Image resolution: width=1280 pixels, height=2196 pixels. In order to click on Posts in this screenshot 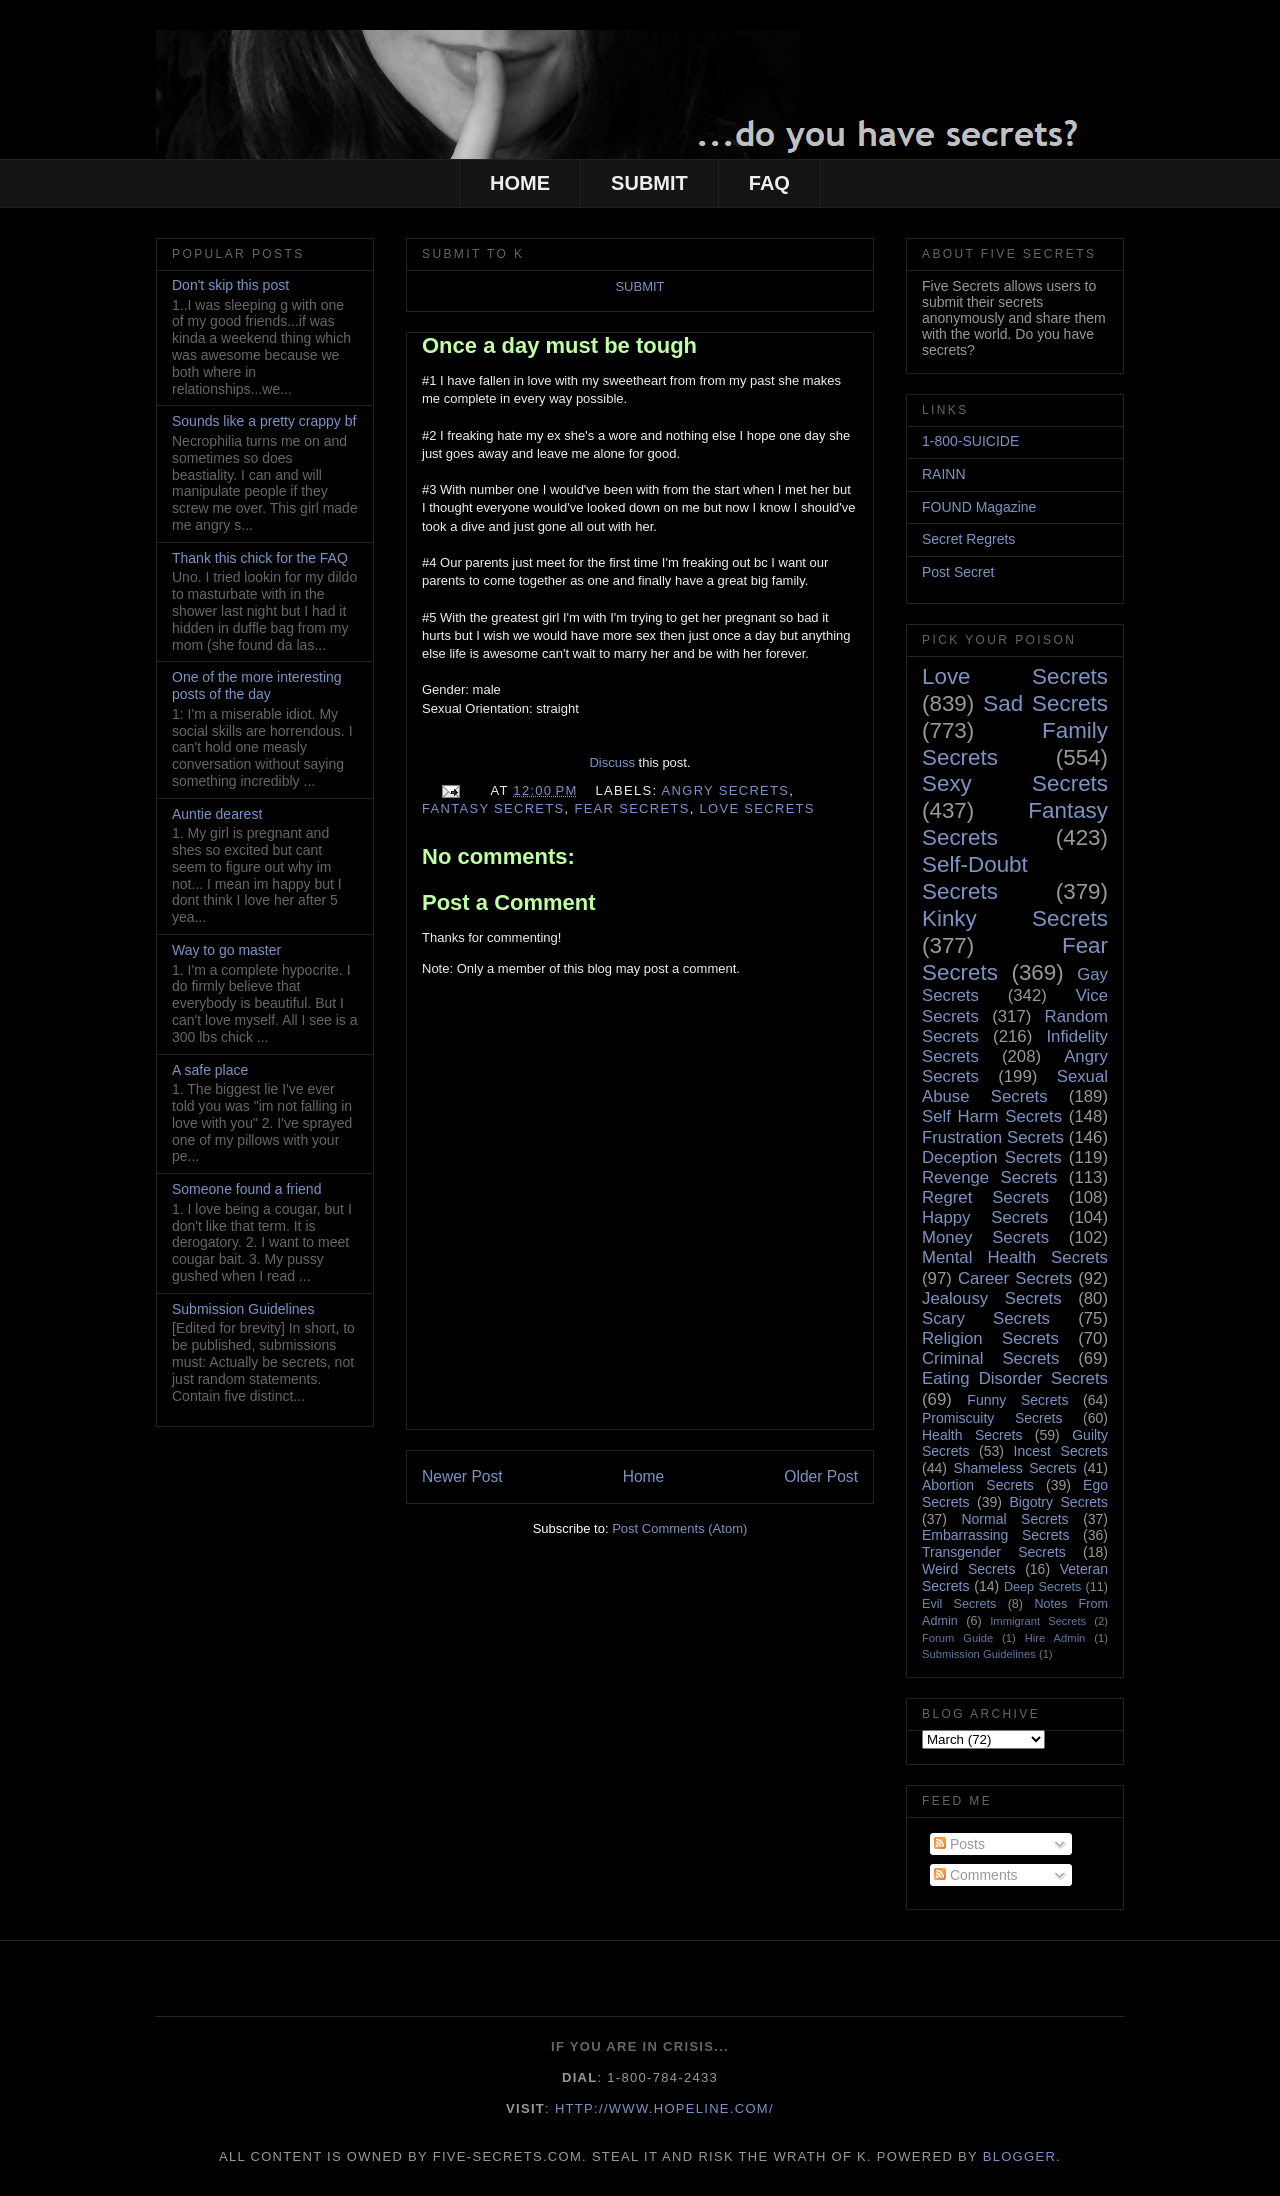, I will do `click(959, 1844)`.